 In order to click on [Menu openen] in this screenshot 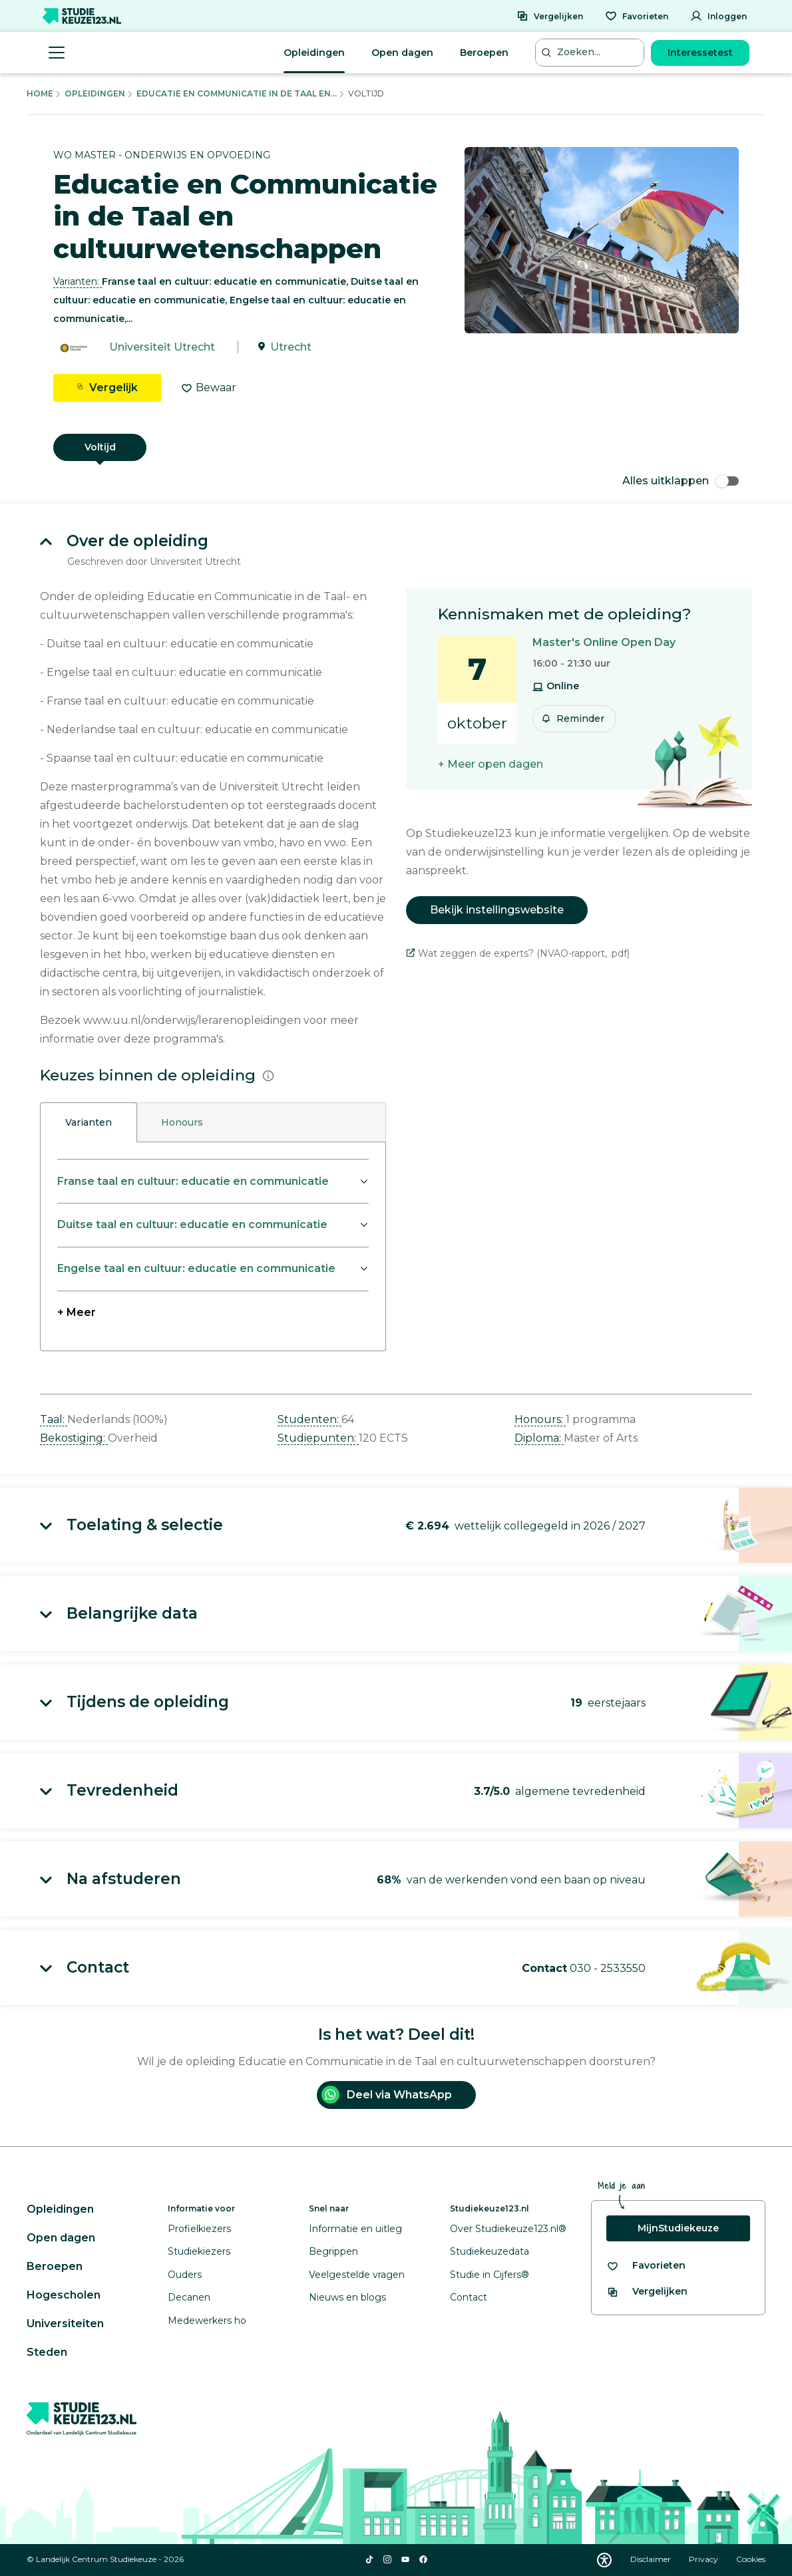, I will do `click(57, 53)`.